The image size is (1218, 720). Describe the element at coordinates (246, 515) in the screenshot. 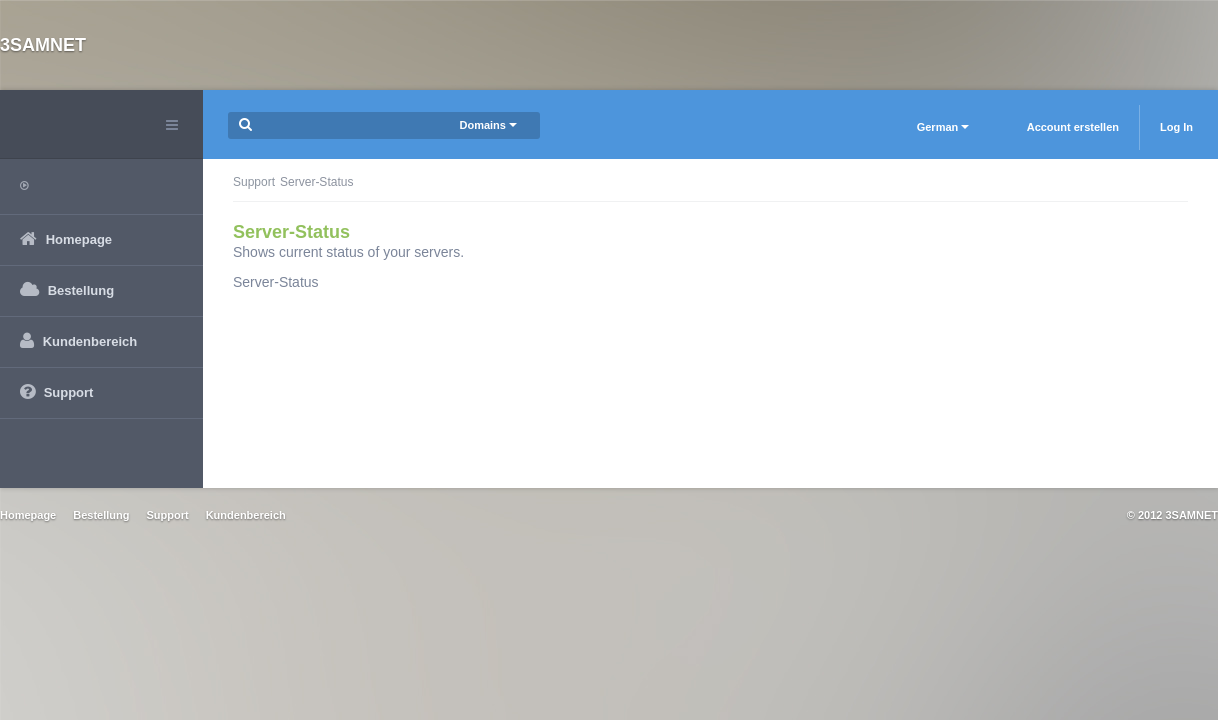

I see `Kundenbereich` at that location.